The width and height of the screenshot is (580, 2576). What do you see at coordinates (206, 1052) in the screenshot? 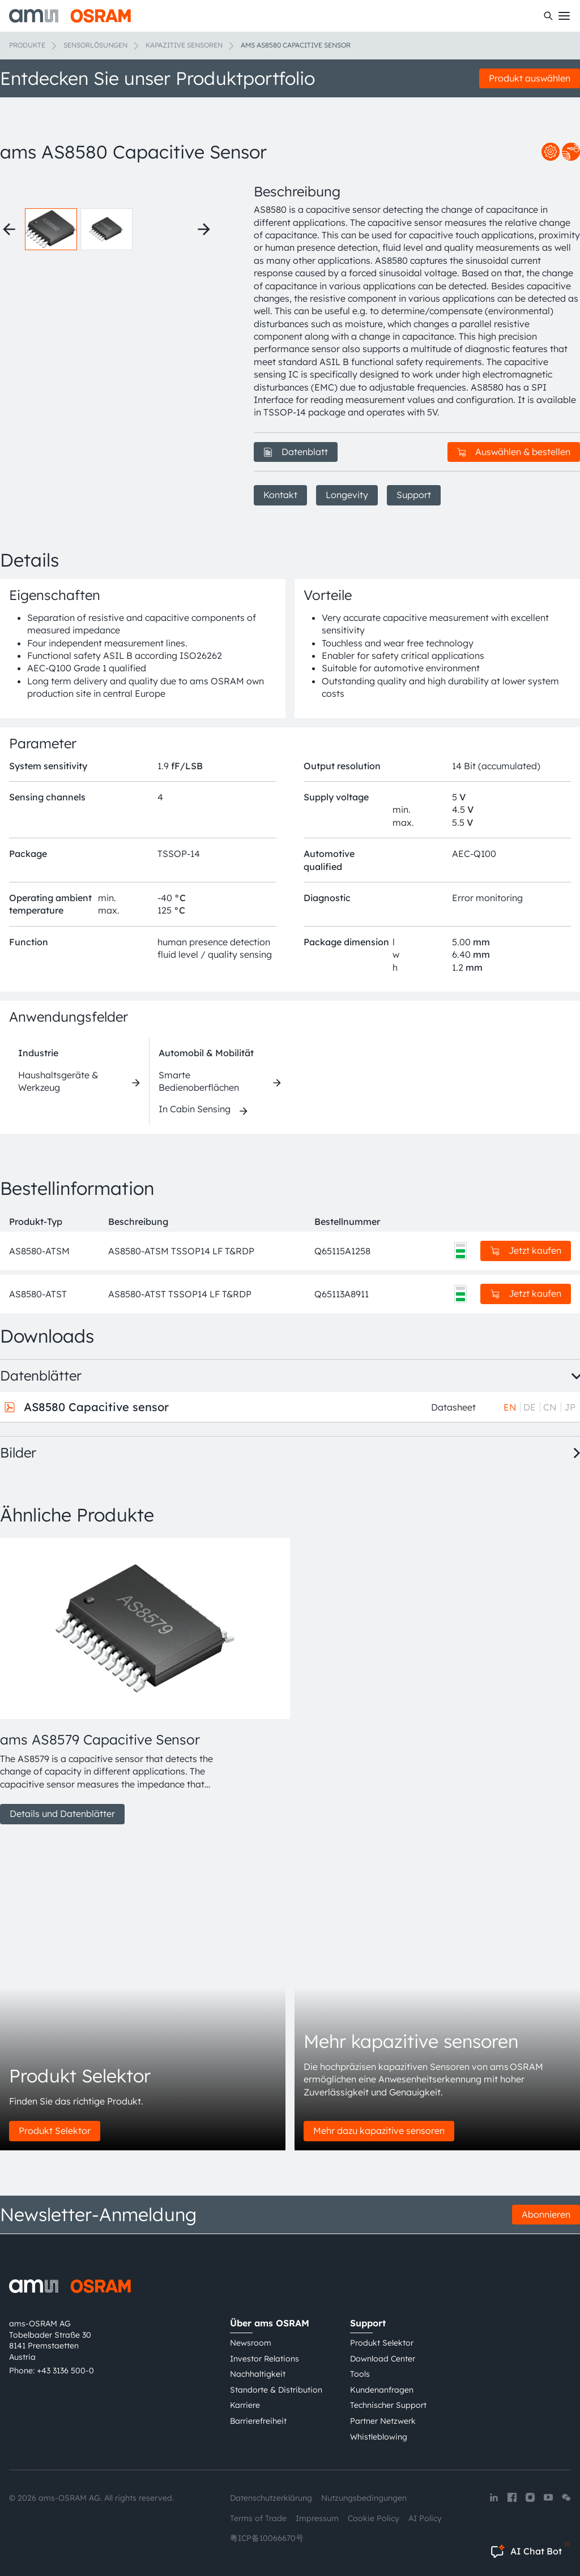
I see `Automobil & Mobilität` at bounding box center [206, 1052].